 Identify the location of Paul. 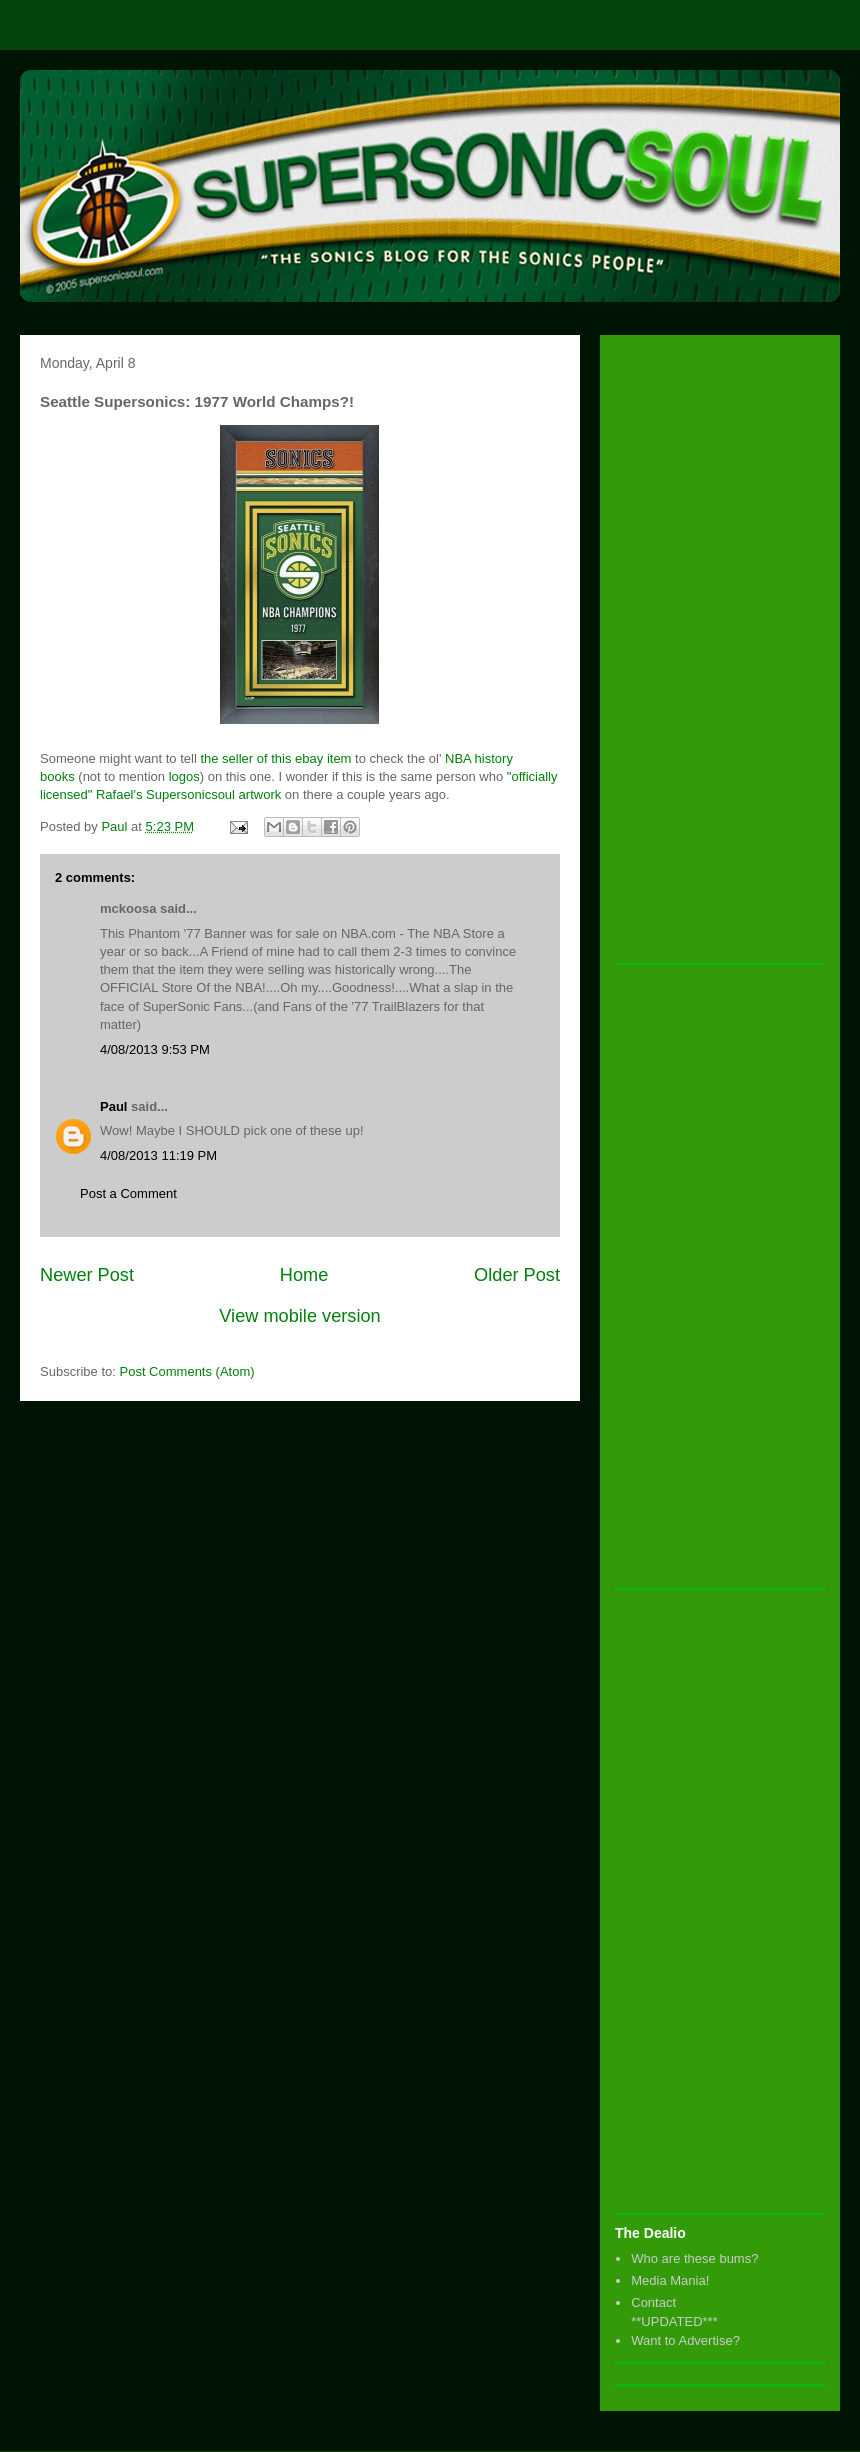
(113, 1106).